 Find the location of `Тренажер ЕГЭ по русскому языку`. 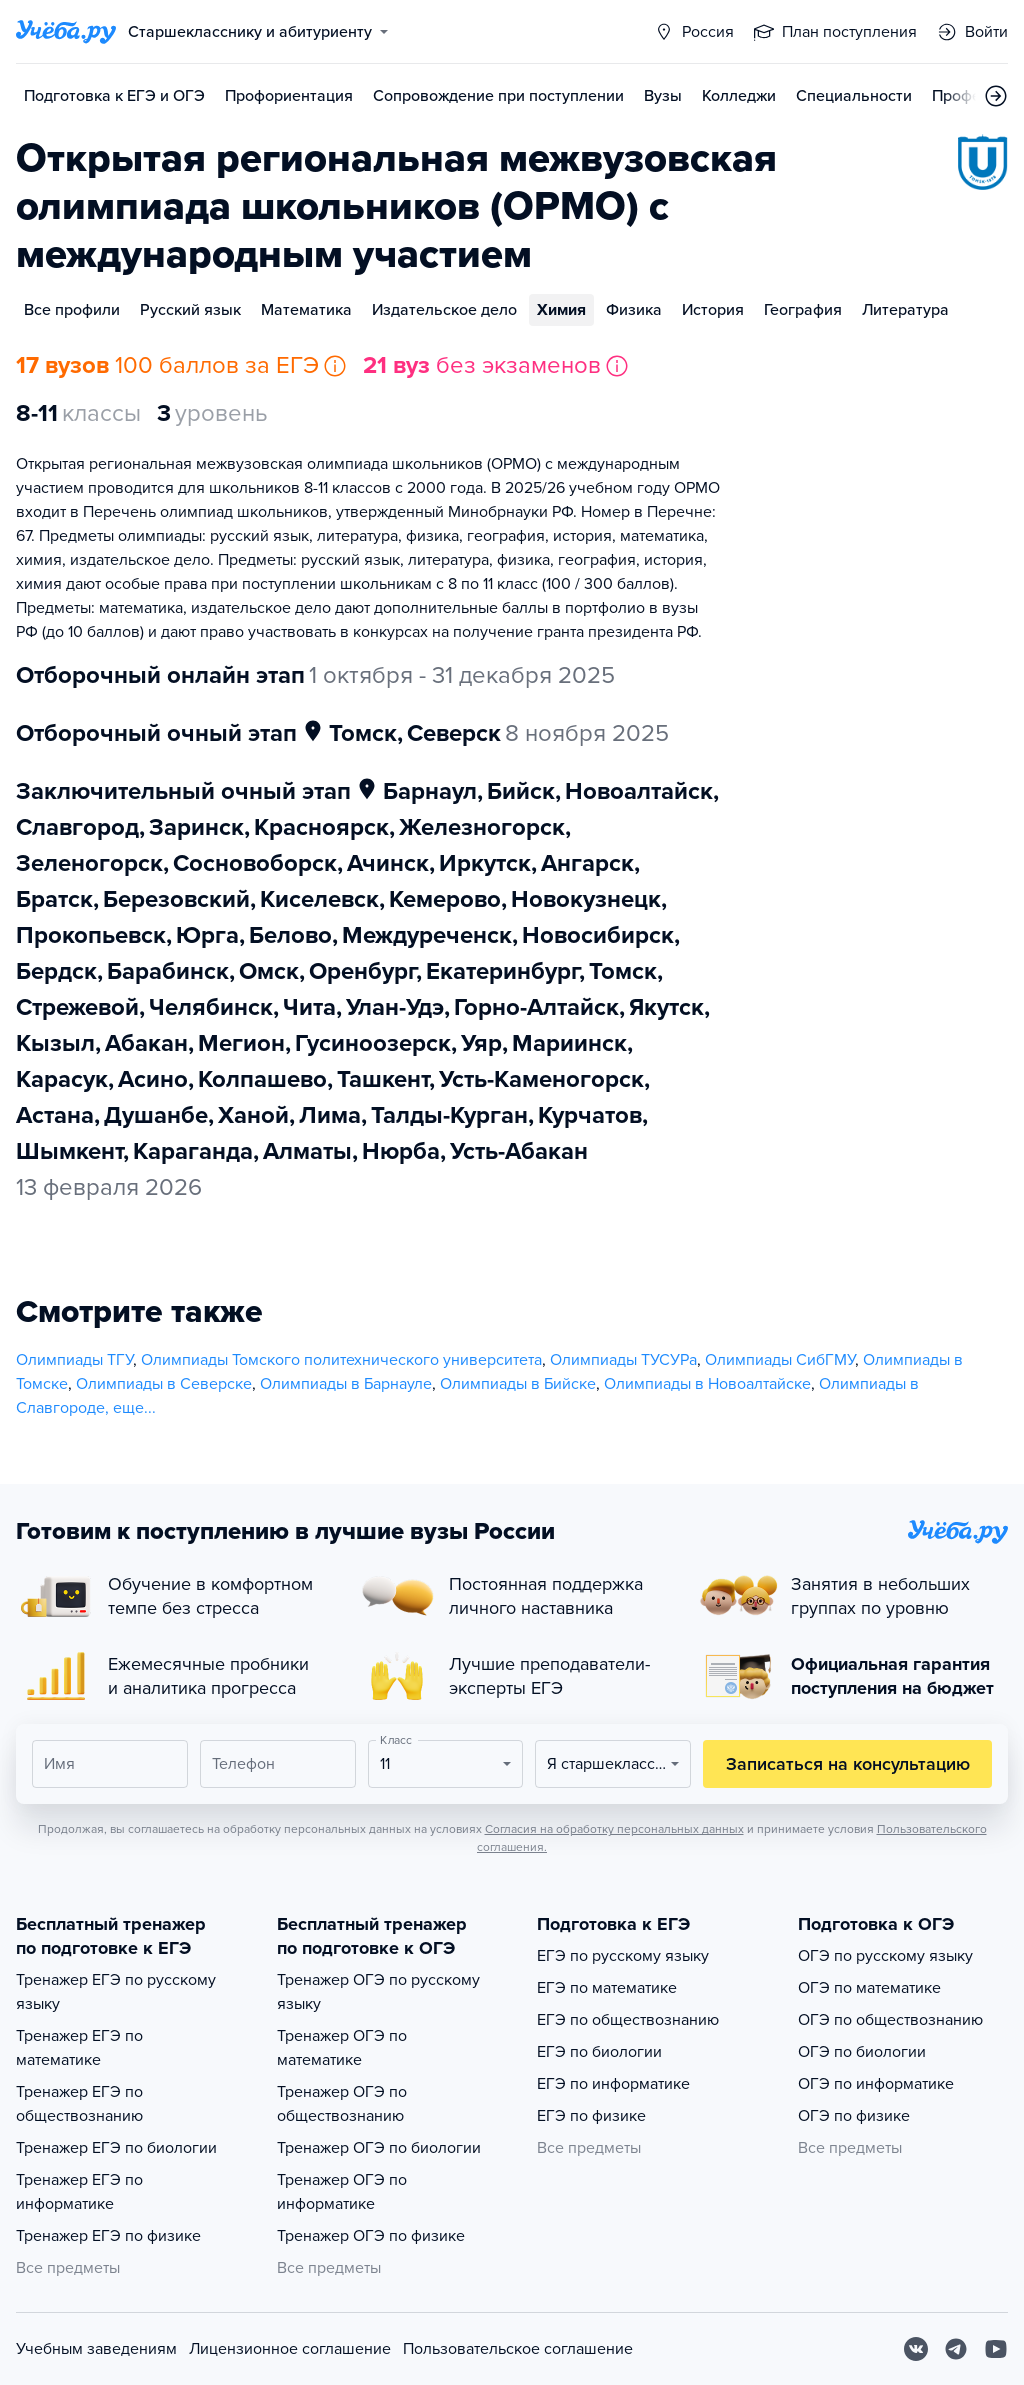

Тренажер ЕГЭ по русскому языку is located at coordinates (116, 1992).